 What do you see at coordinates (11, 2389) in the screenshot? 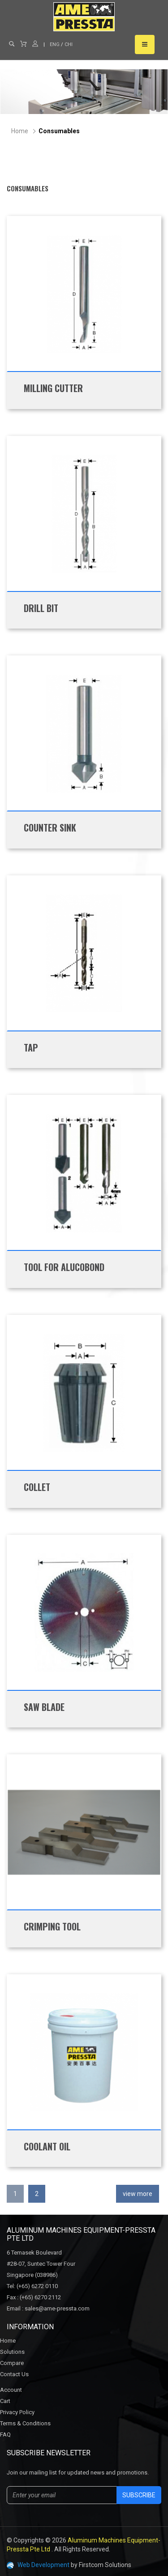
I see `Account` at bounding box center [11, 2389].